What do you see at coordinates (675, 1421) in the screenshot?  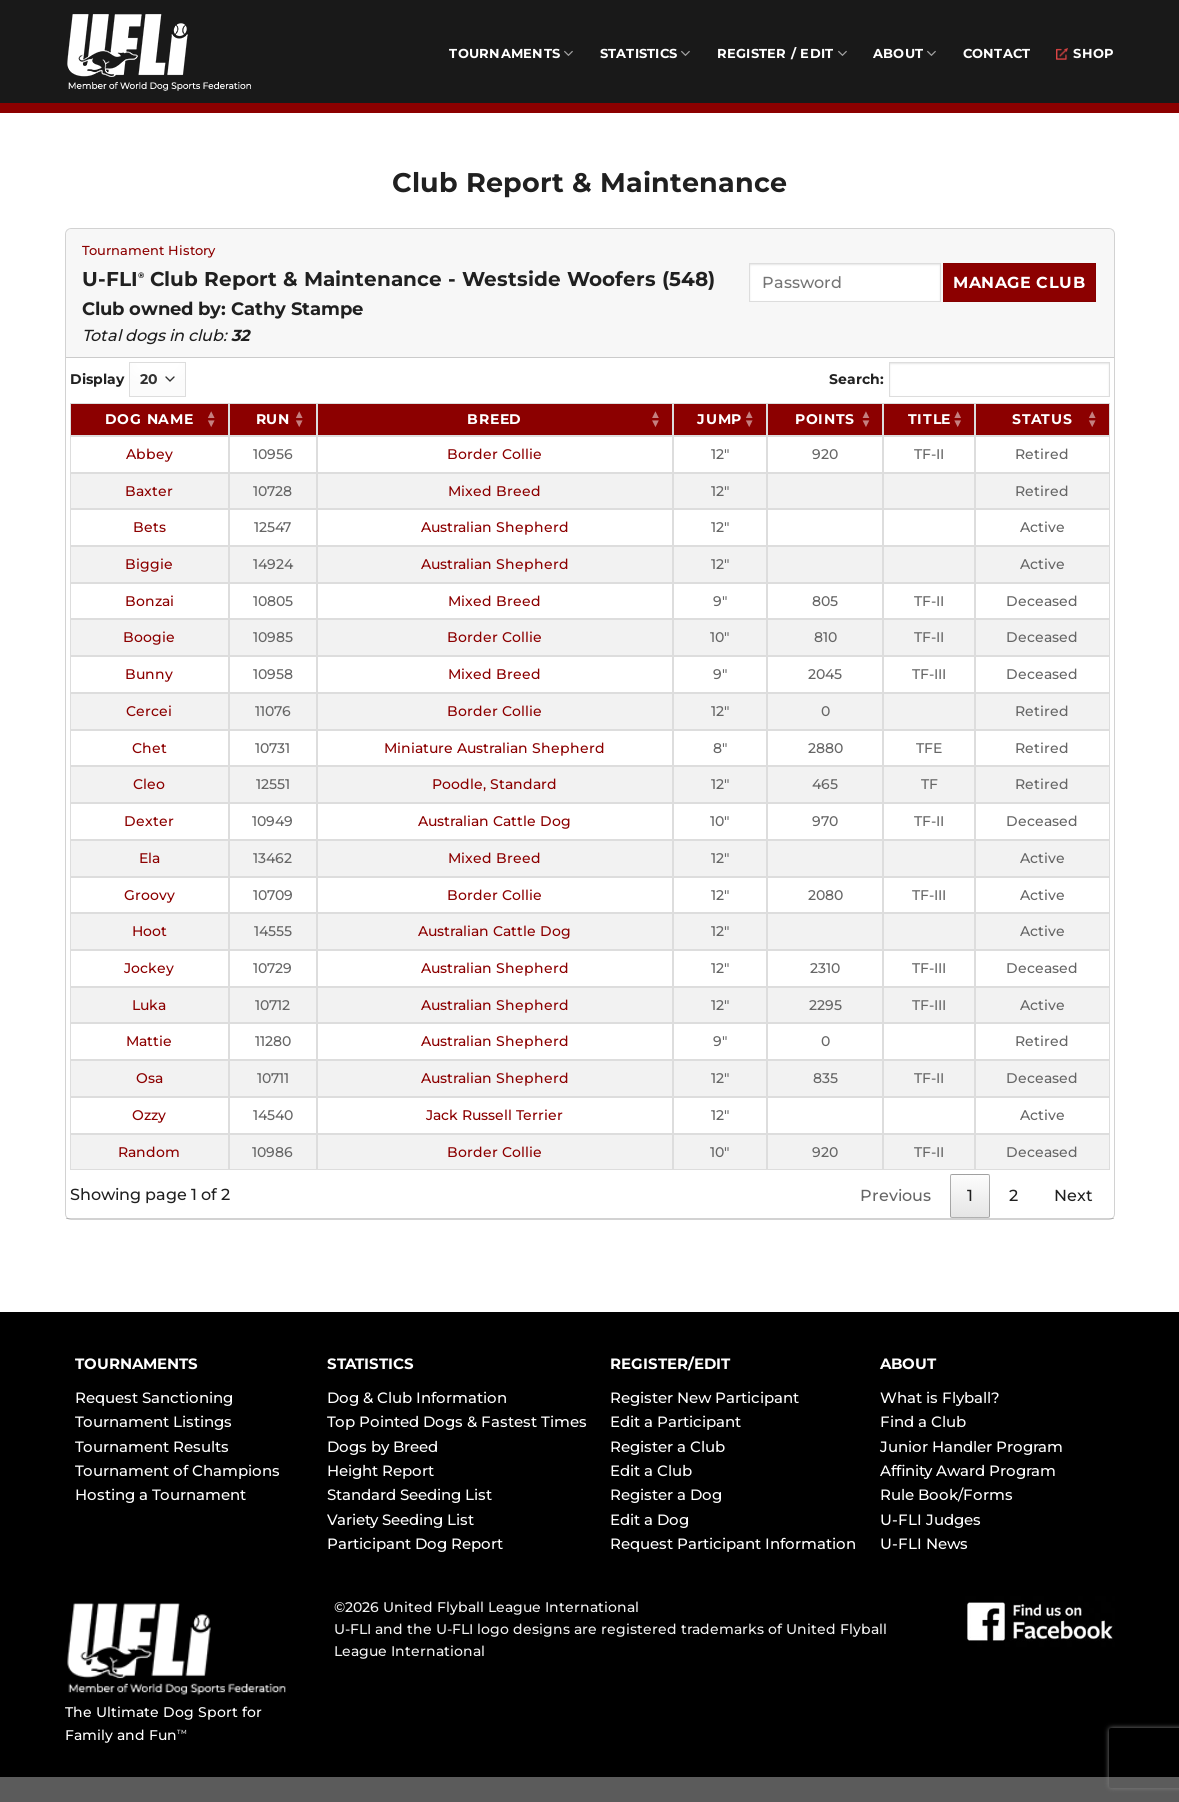 I see `Edit a Participant` at bounding box center [675, 1421].